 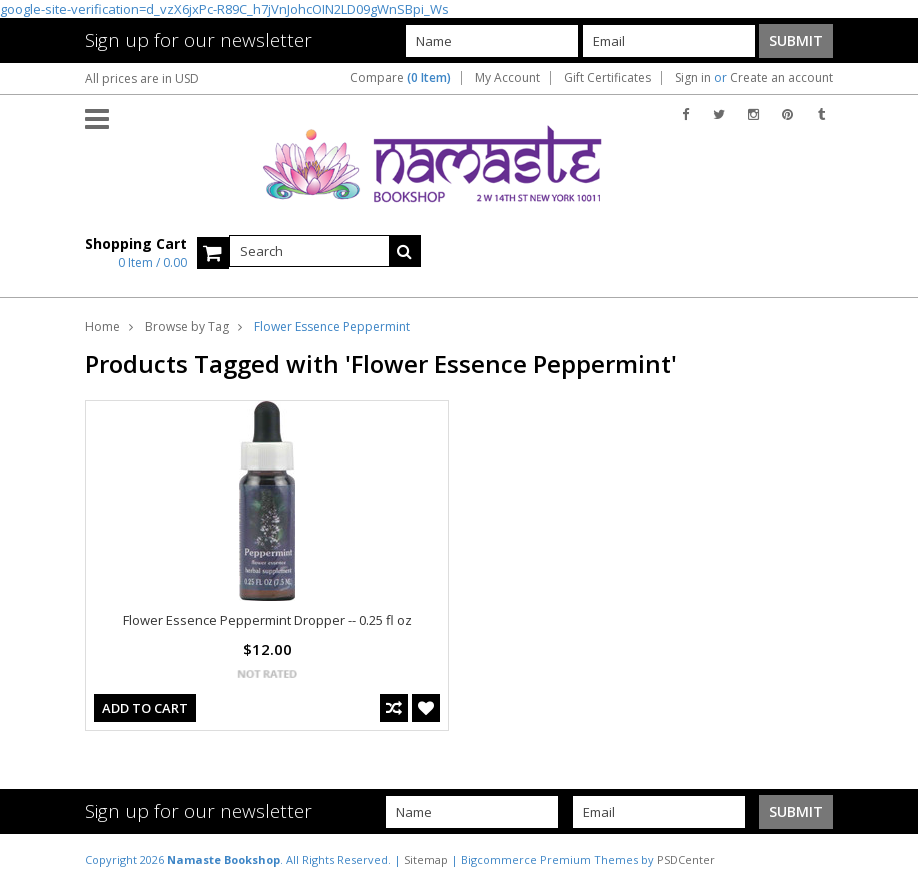 What do you see at coordinates (781, 78) in the screenshot?
I see `Create an account` at bounding box center [781, 78].